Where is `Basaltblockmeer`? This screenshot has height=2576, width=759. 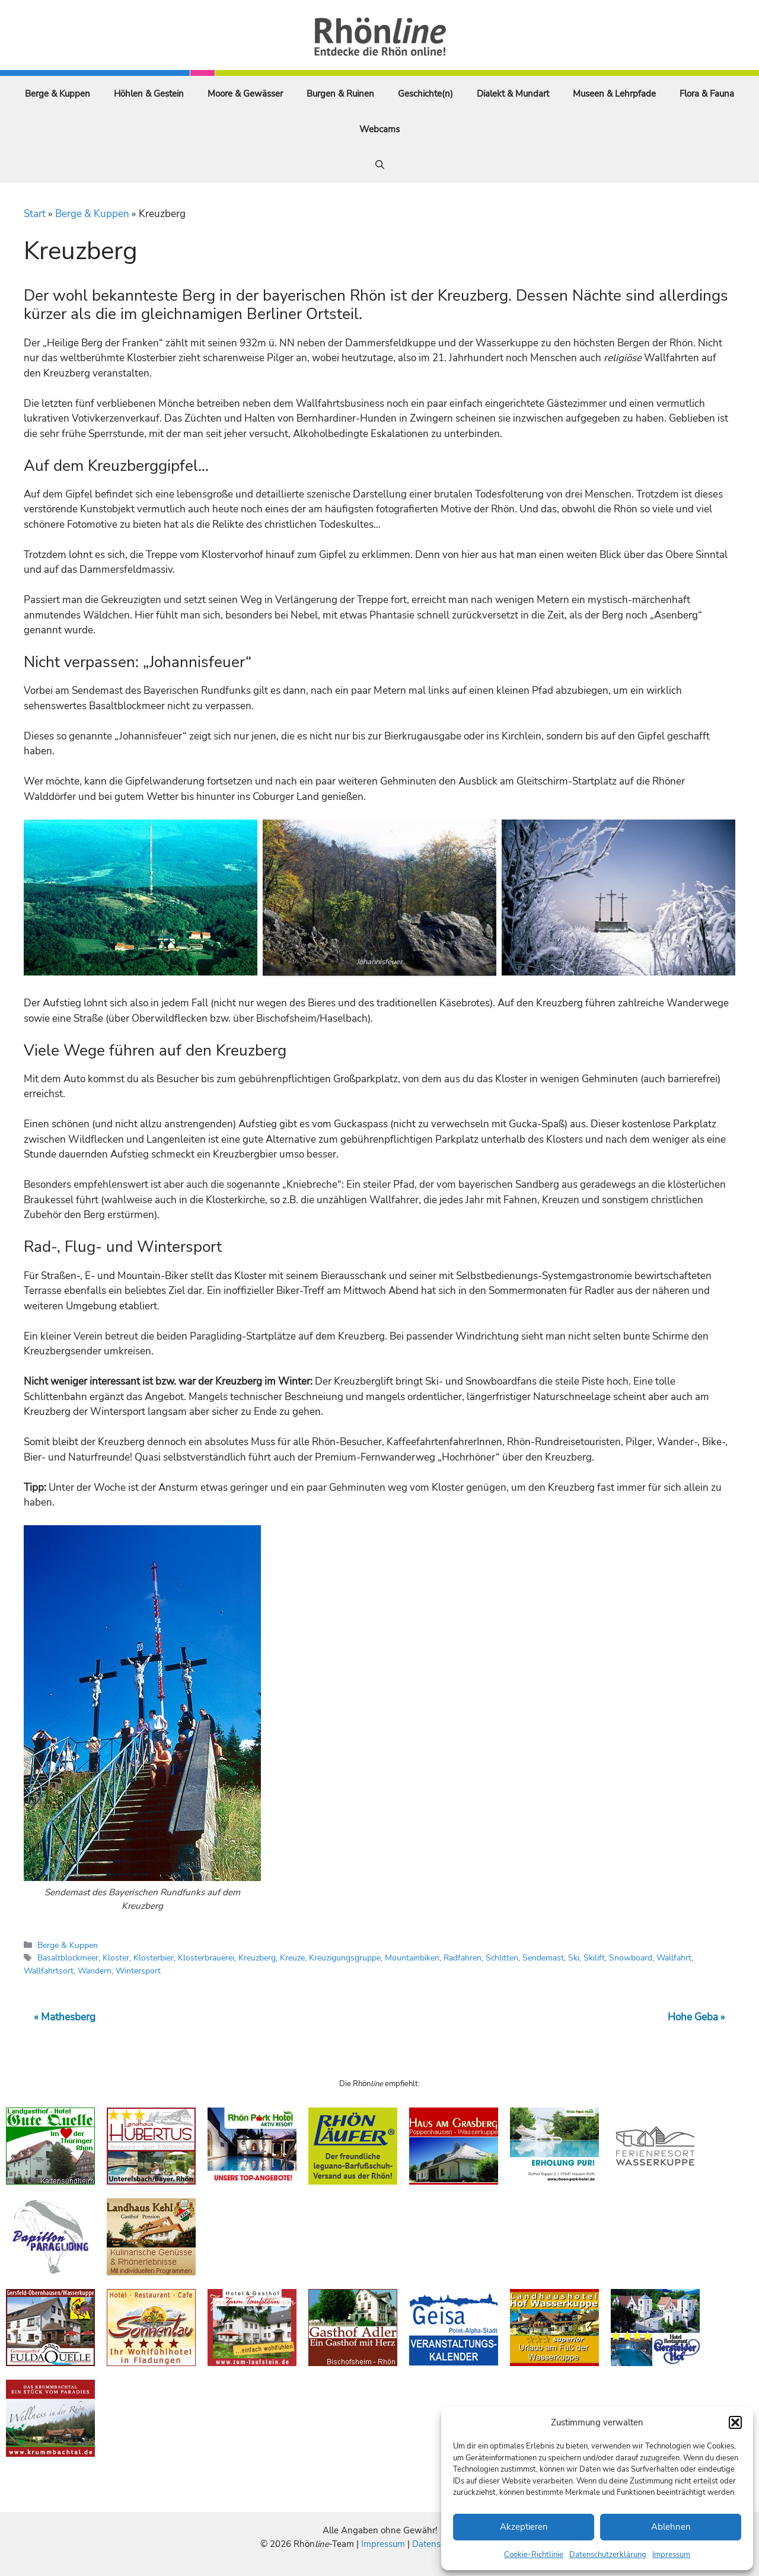 Basaltblockmeer is located at coordinates (67, 1957).